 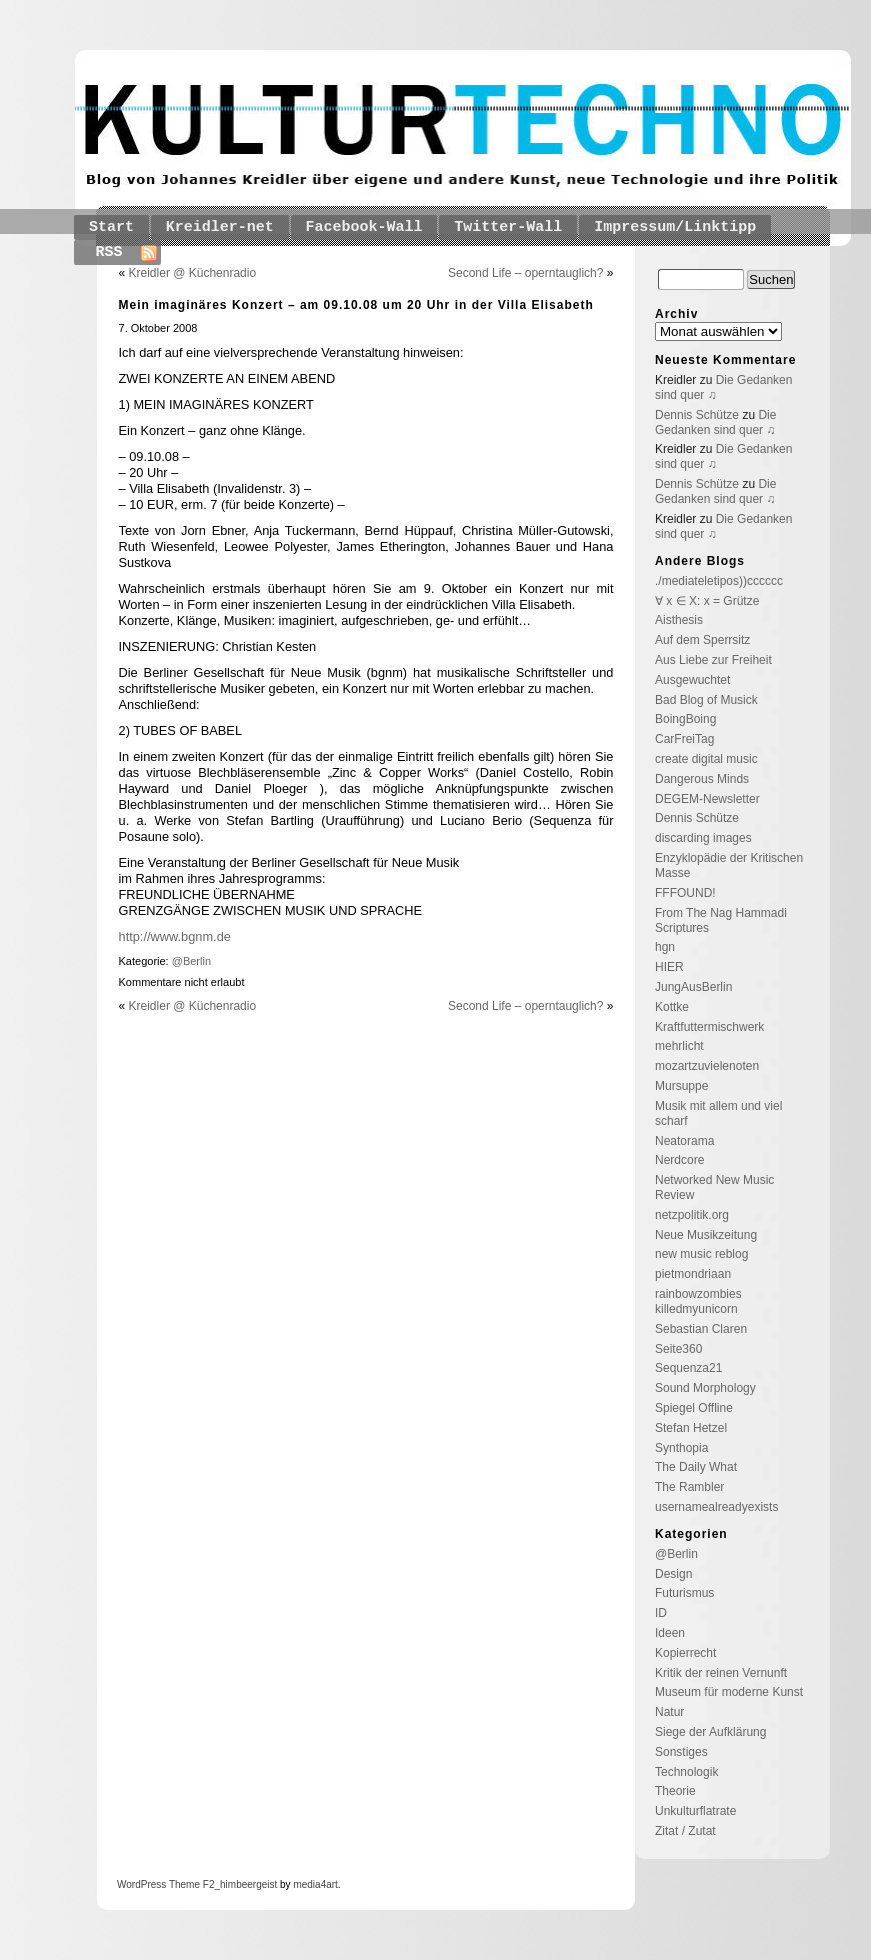 What do you see at coordinates (679, 620) in the screenshot?
I see `Aisthesis` at bounding box center [679, 620].